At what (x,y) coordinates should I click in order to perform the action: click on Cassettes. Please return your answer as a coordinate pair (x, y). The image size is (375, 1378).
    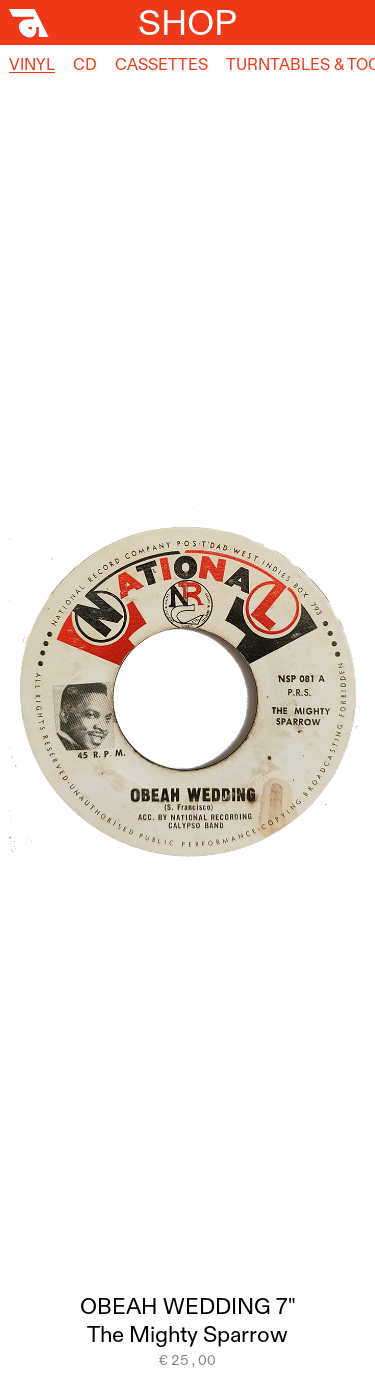
    Looking at the image, I should click on (161, 64).